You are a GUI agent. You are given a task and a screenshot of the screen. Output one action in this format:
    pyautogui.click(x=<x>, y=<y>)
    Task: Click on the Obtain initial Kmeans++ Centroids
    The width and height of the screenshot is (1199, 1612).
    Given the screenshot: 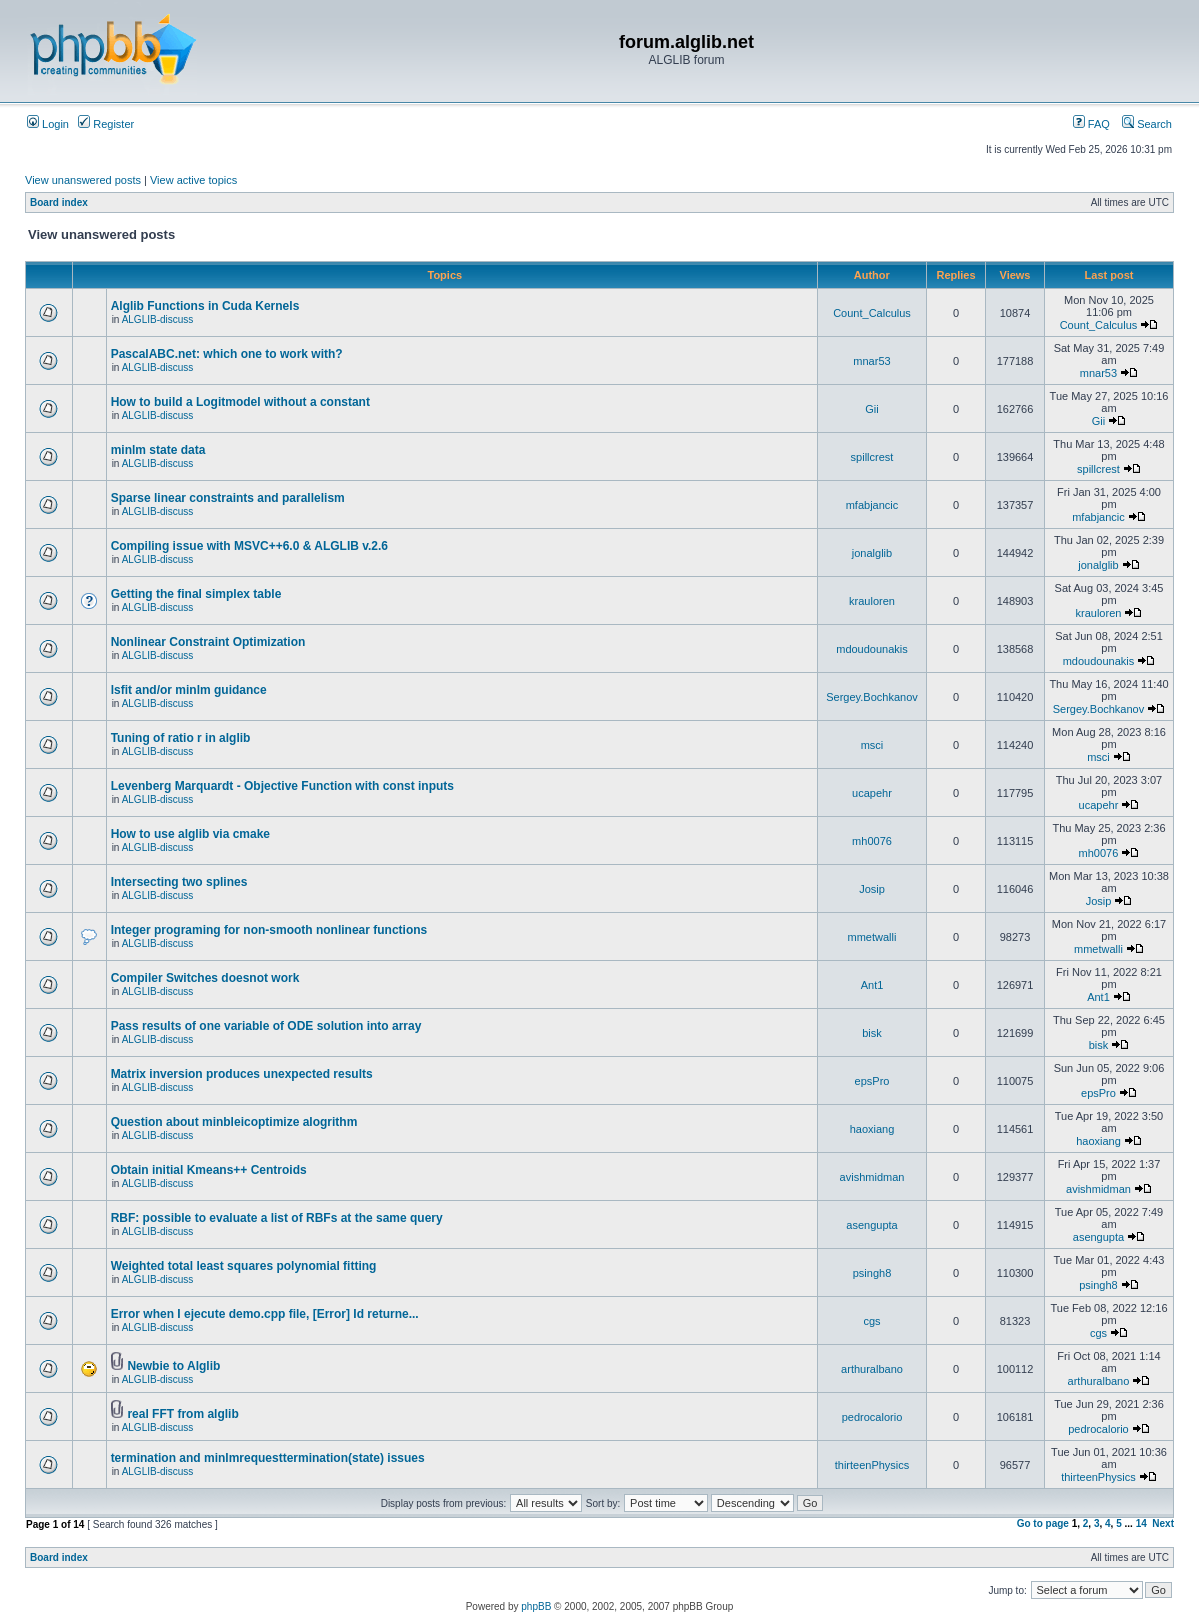 What is the action you would take?
    pyautogui.click(x=209, y=1170)
    